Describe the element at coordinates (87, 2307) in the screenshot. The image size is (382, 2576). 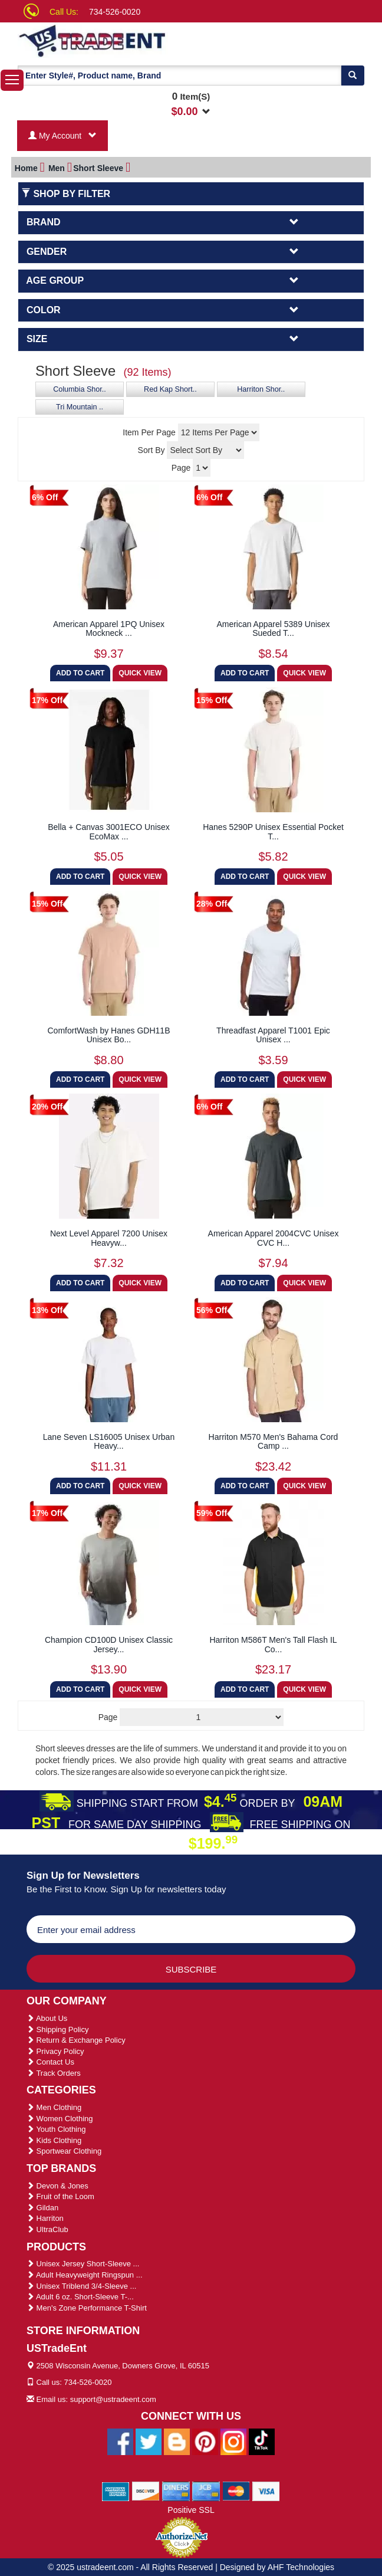
I see `Men's Zone Performance T-Shirt` at that location.